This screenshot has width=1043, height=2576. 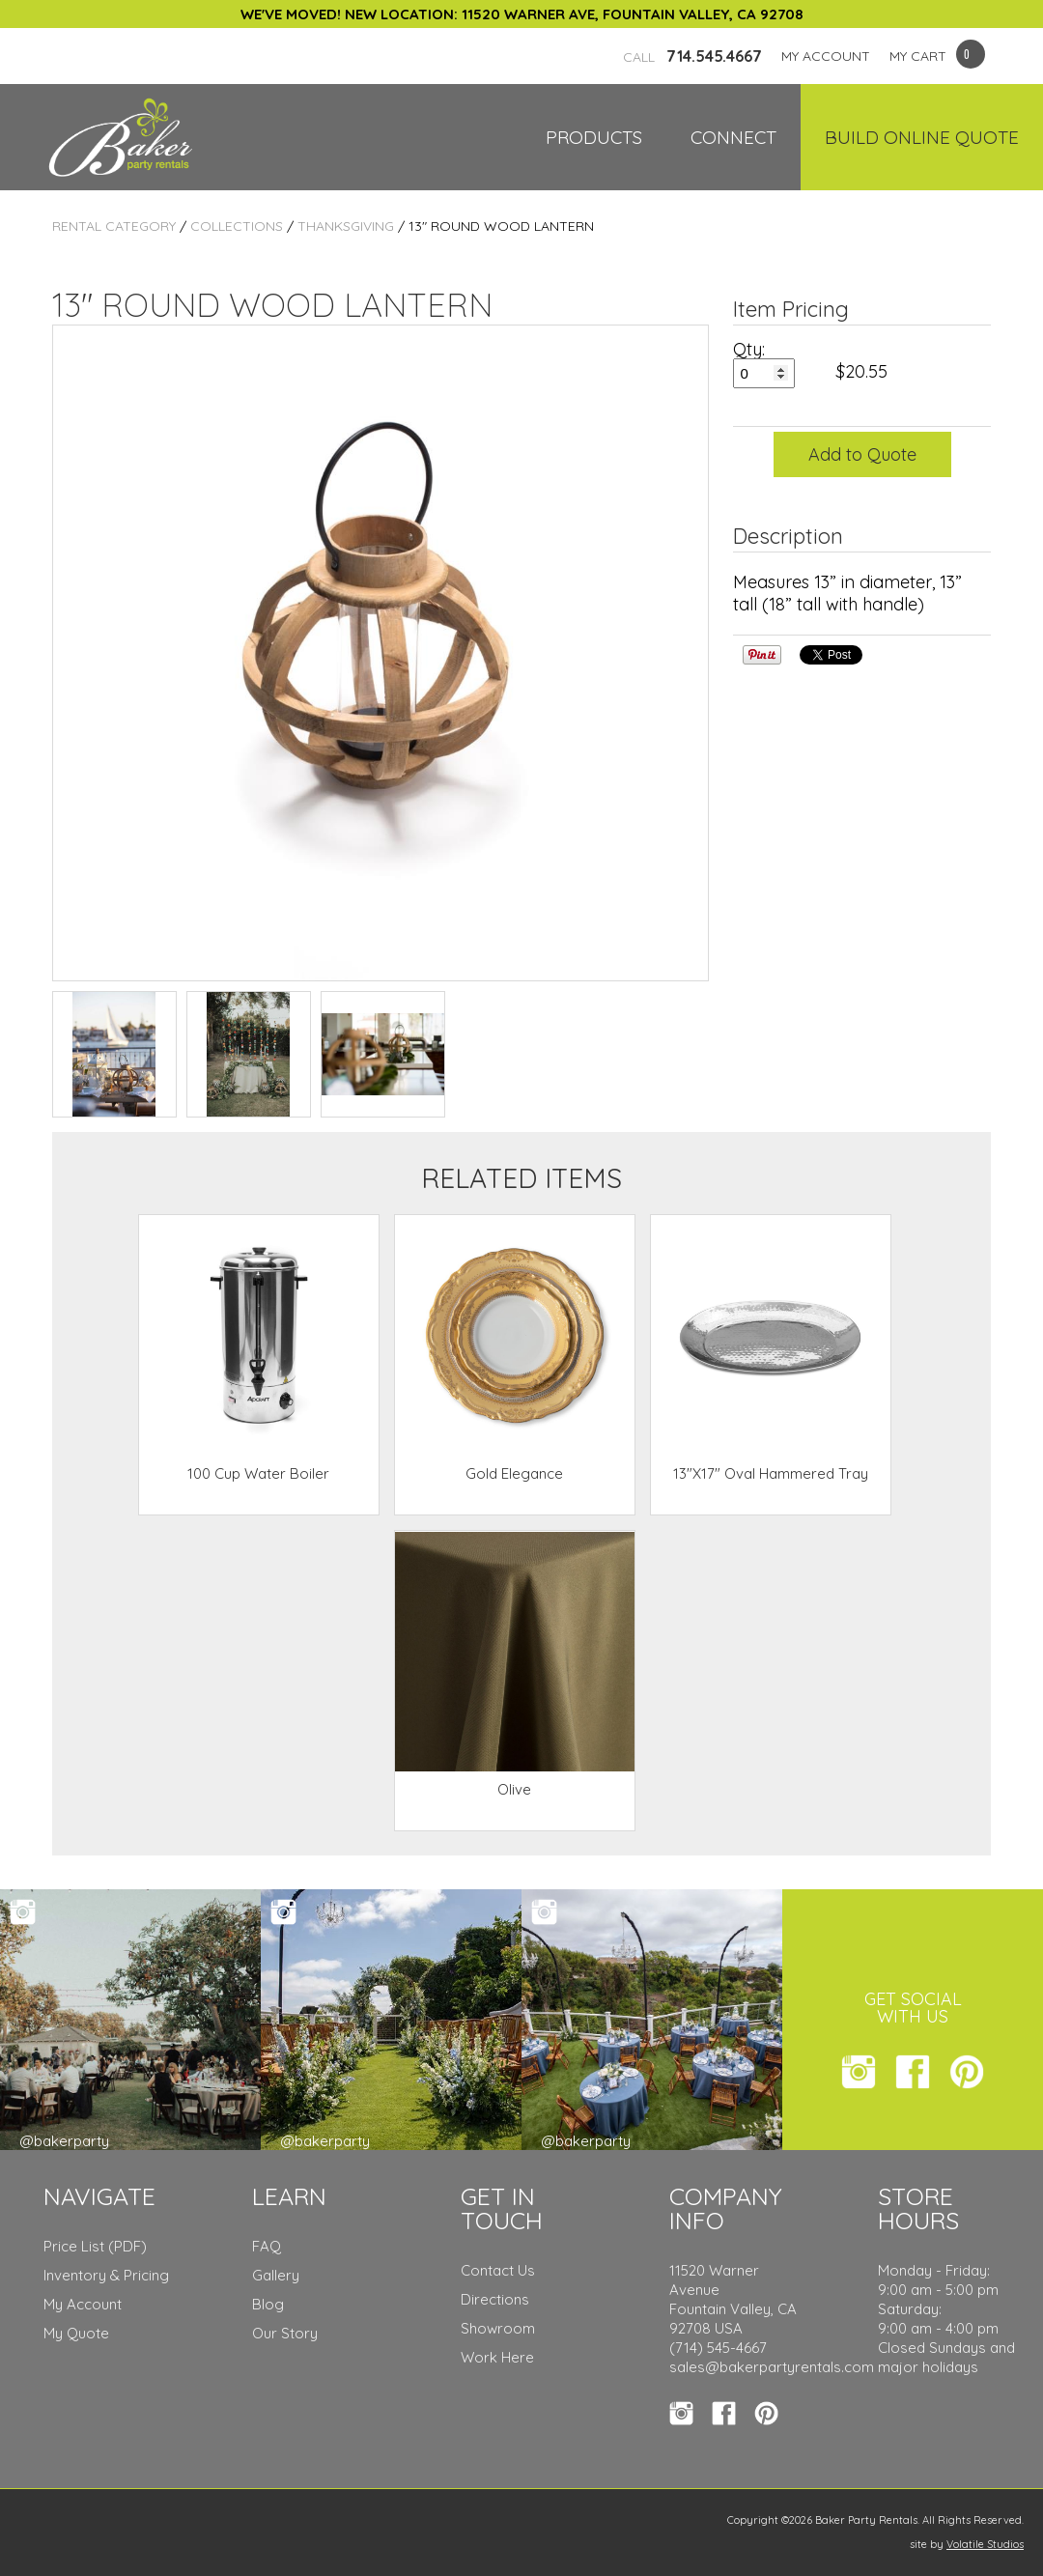 What do you see at coordinates (514, 1789) in the screenshot?
I see `Olive` at bounding box center [514, 1789].